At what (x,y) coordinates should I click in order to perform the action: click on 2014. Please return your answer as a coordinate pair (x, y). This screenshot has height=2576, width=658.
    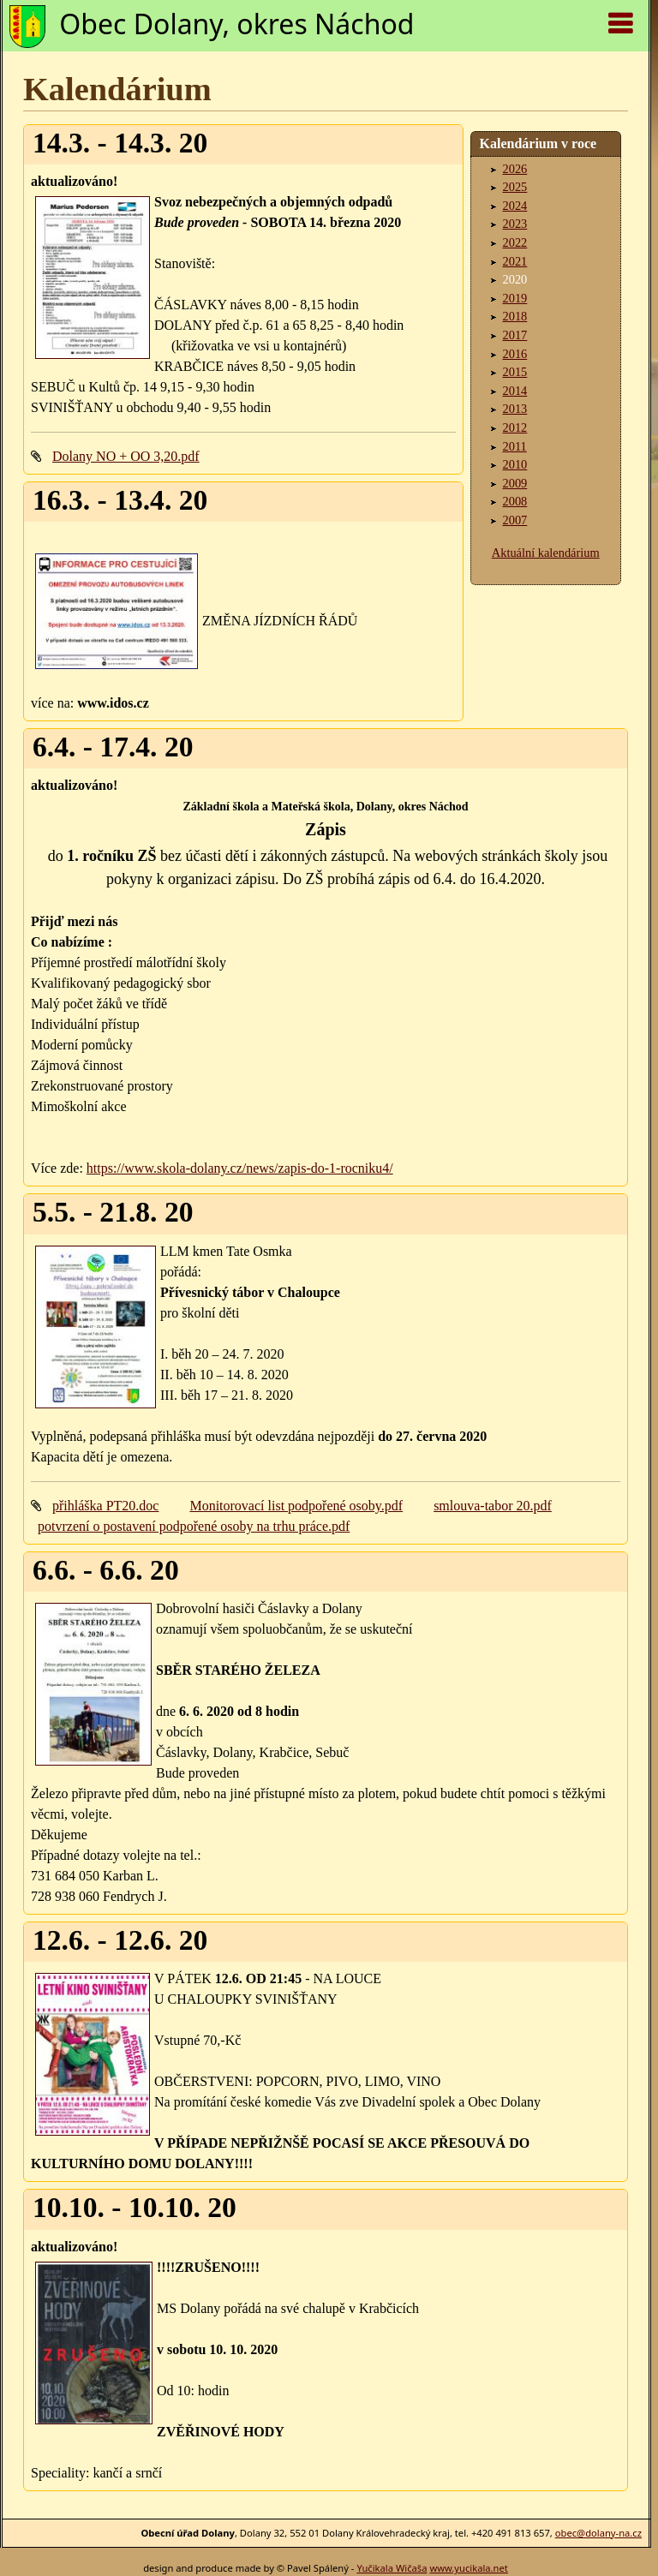
    Looking at the image, I should click on (515, 390).